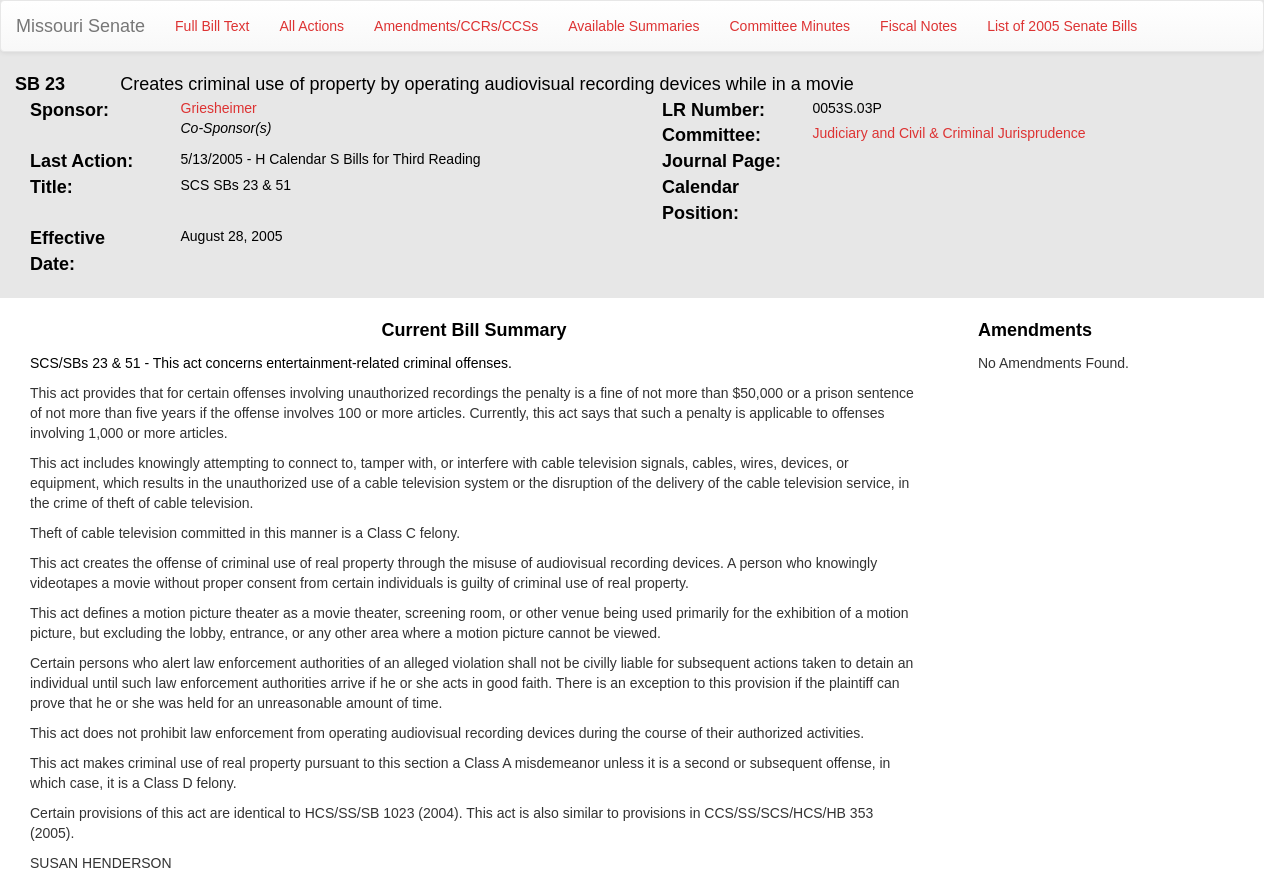  Describe the element at coordinates (312, 26) in the screenshot. I see `All Actions` at that location.